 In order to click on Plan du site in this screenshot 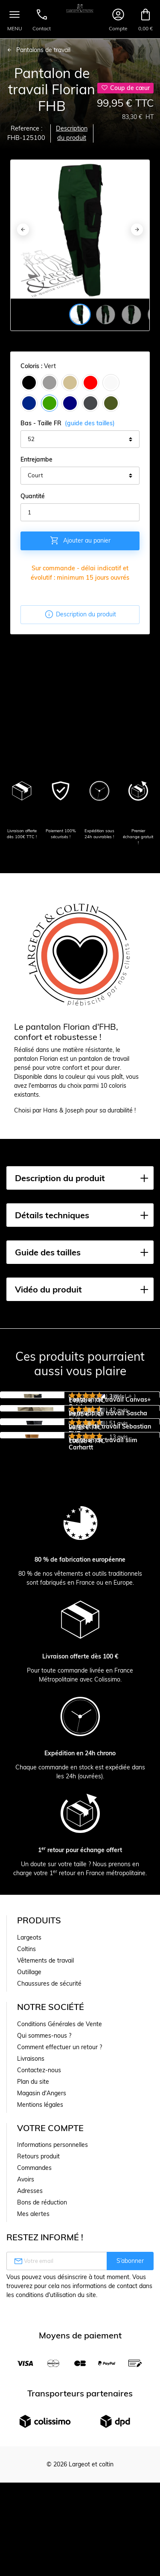, I will do `click(33, 2311)`.